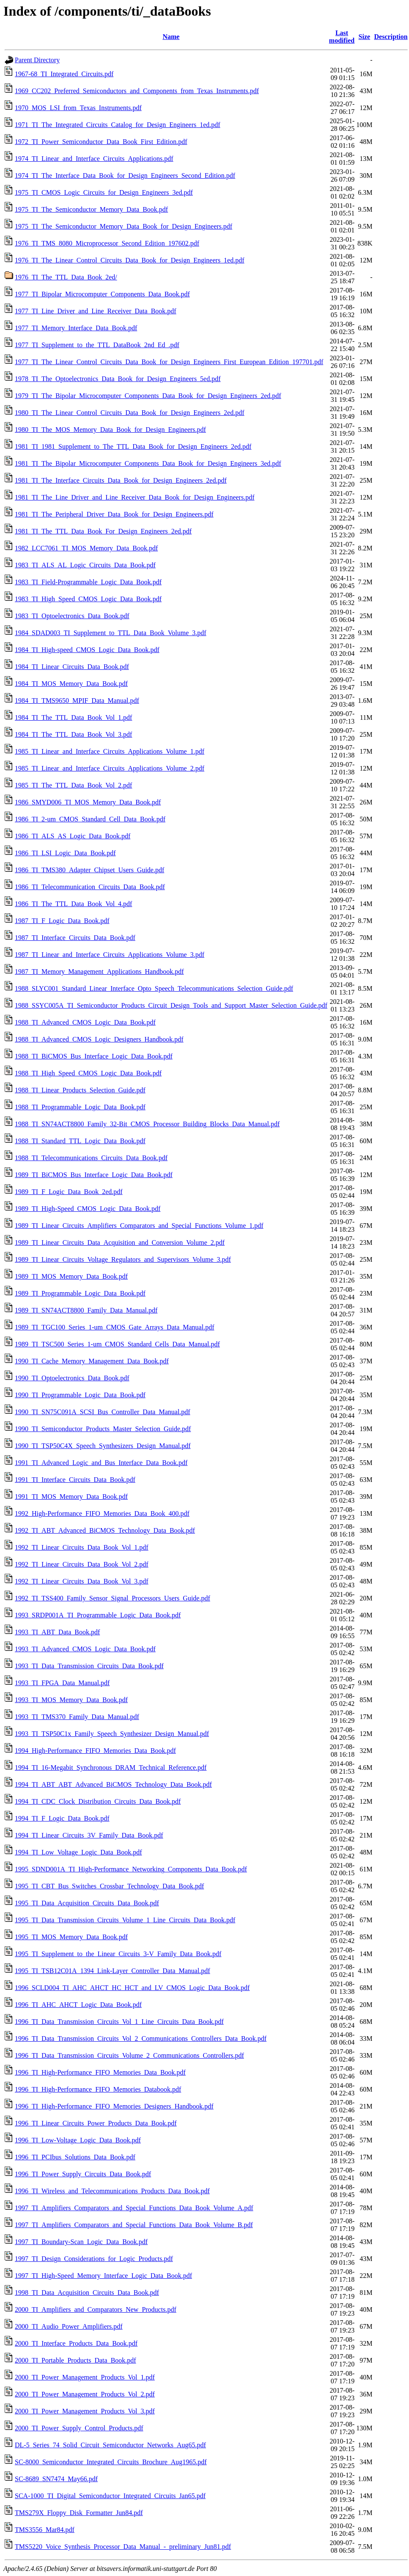 Image resolution: width=409 pixels, height=2576 pixels. Describe the element at coordinates (99, 971) in the screenshot. I see `1987_TI_Memory_Management_Applications_Handbook.pdf` at that location.